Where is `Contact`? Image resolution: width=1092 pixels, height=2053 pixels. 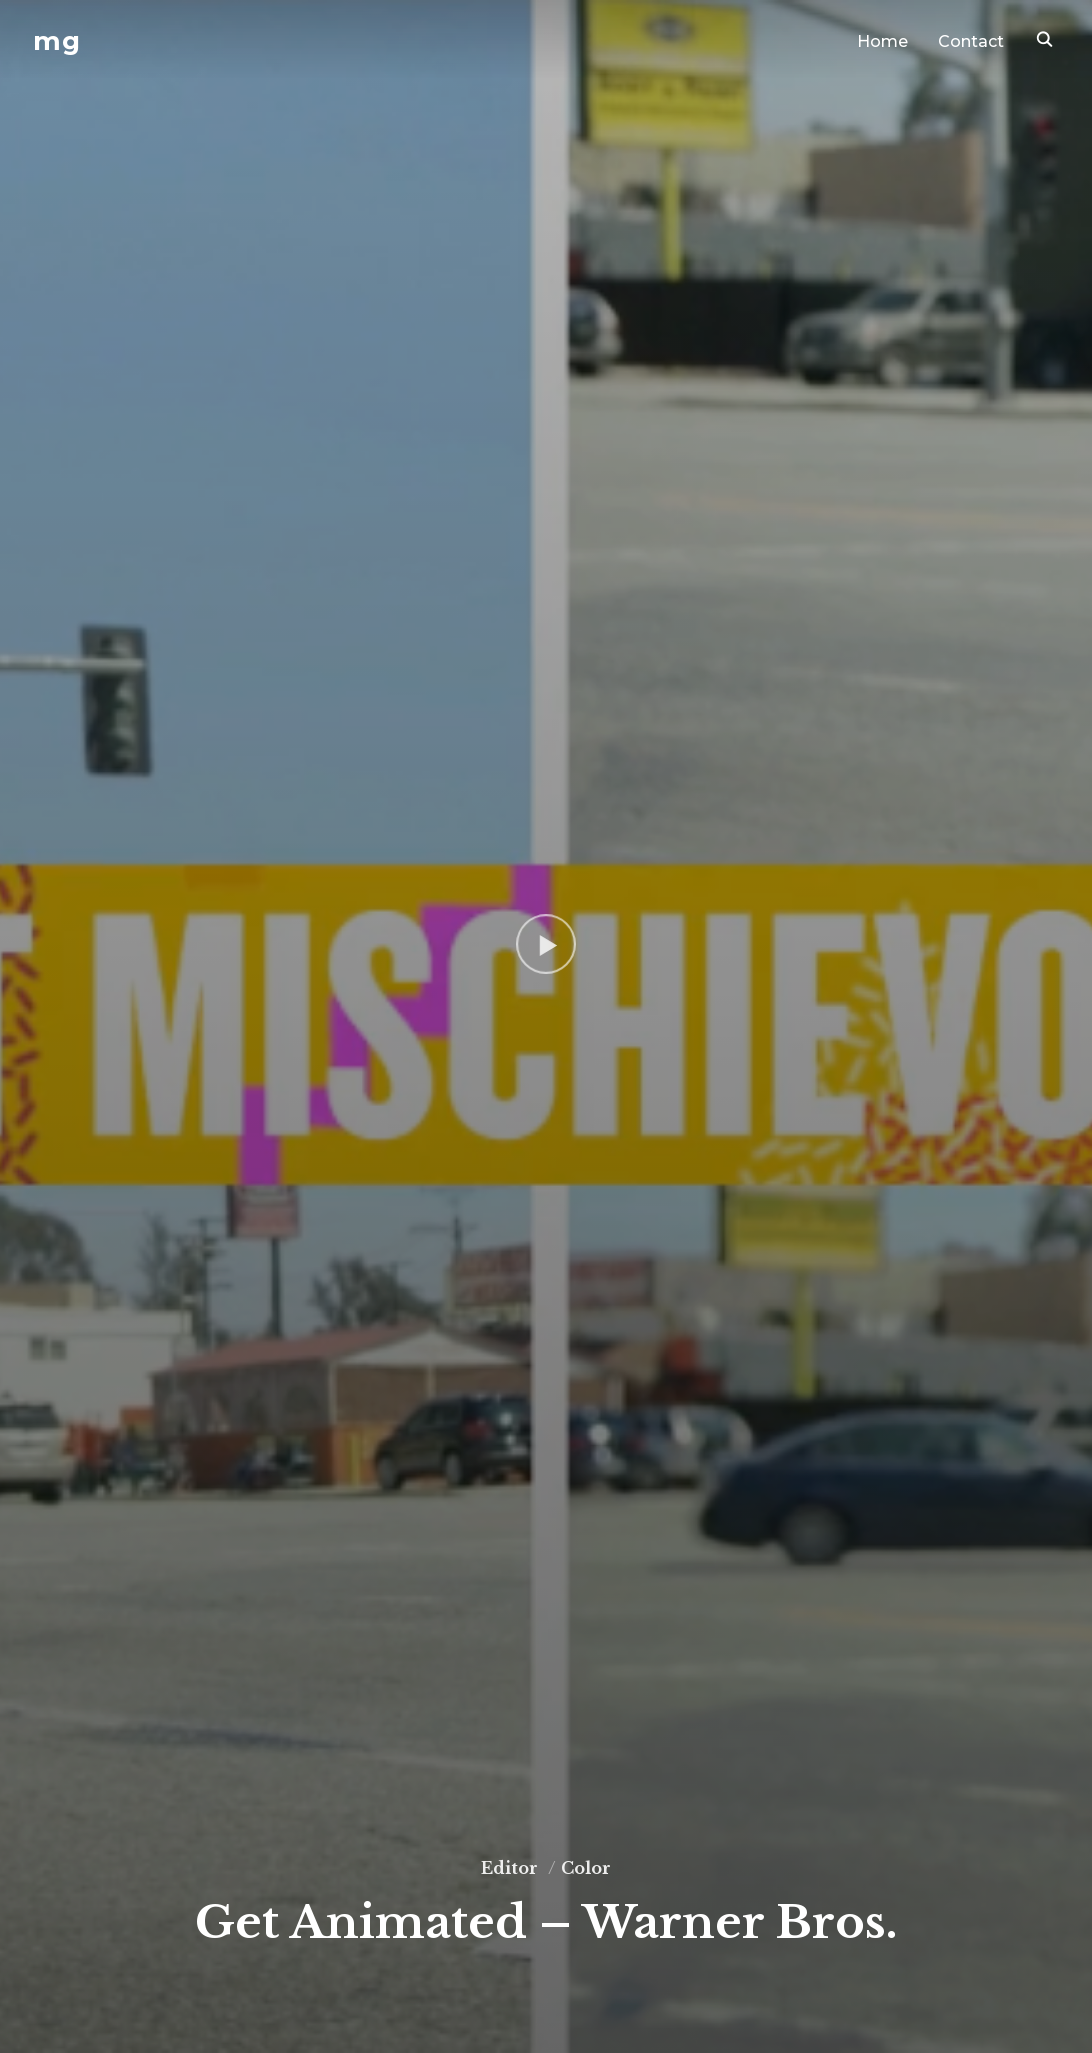
Contact is located at coordinates (971, 41).